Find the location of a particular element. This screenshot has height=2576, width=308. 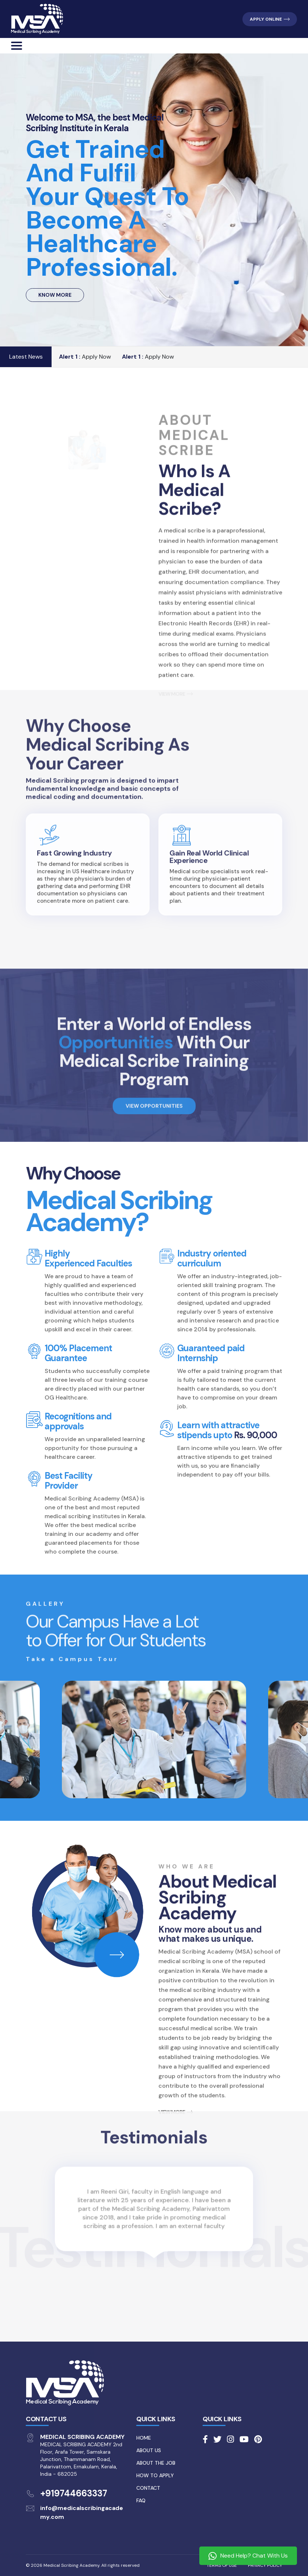

[presentation] is located at coordinates (28, 2218).